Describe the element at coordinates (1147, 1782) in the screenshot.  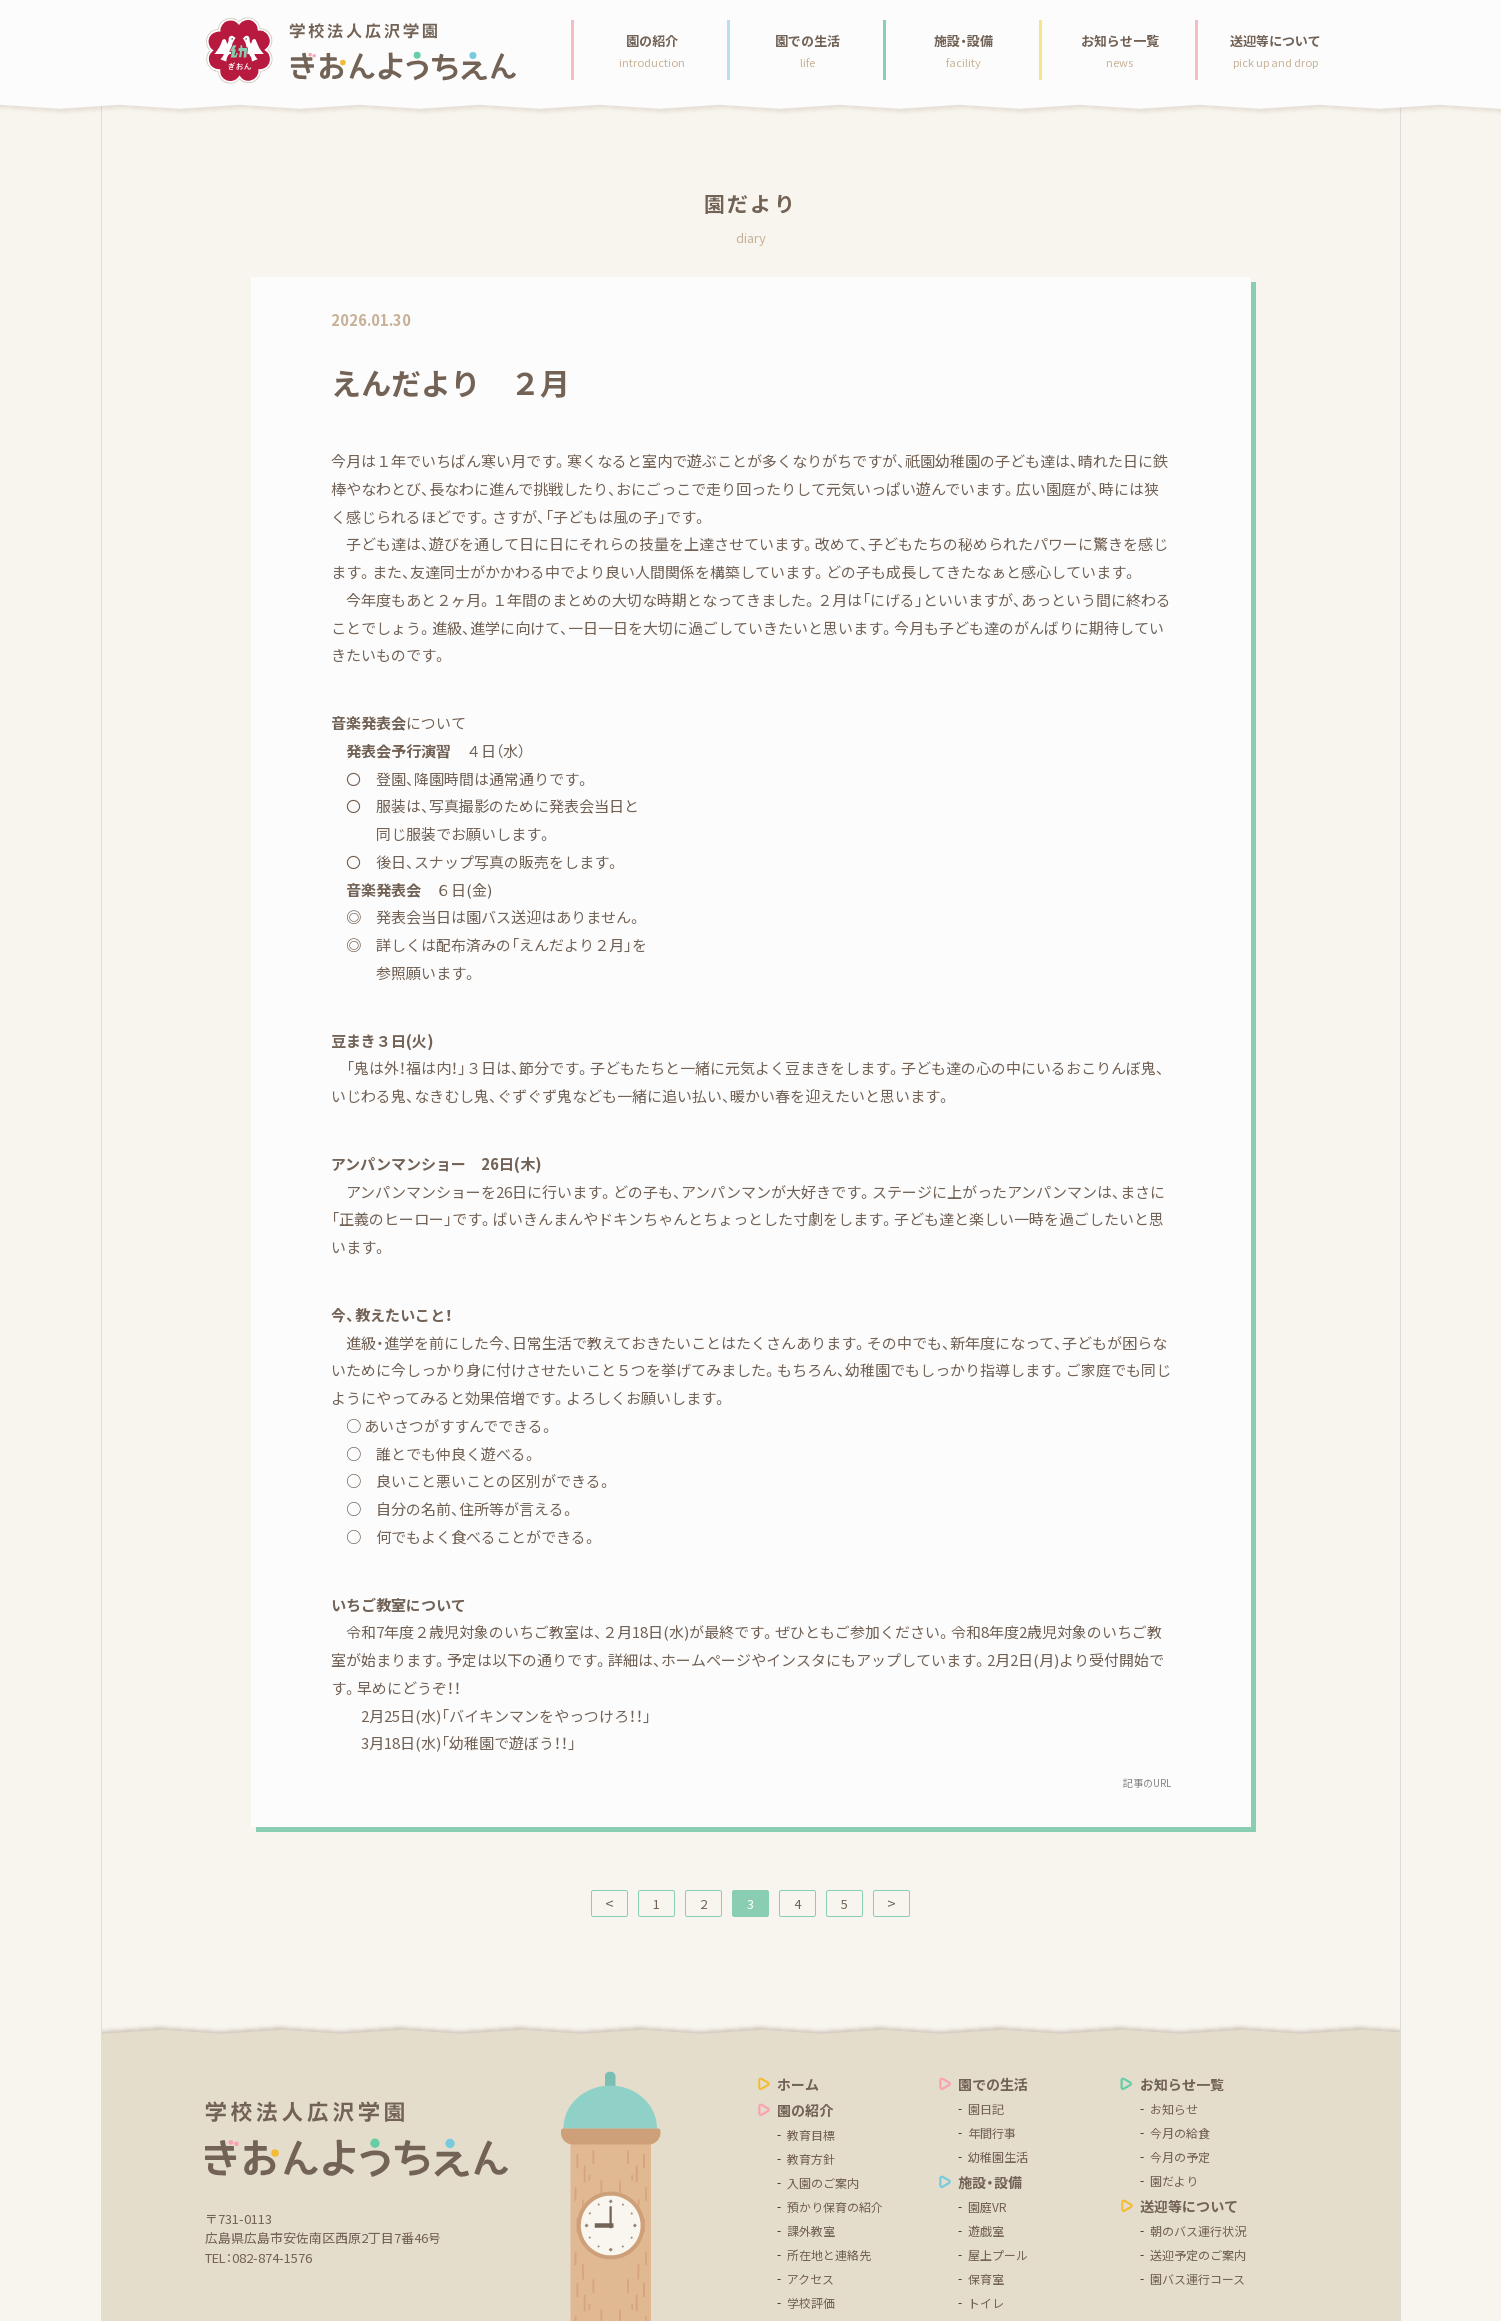
I see `記事のURL` at that location.